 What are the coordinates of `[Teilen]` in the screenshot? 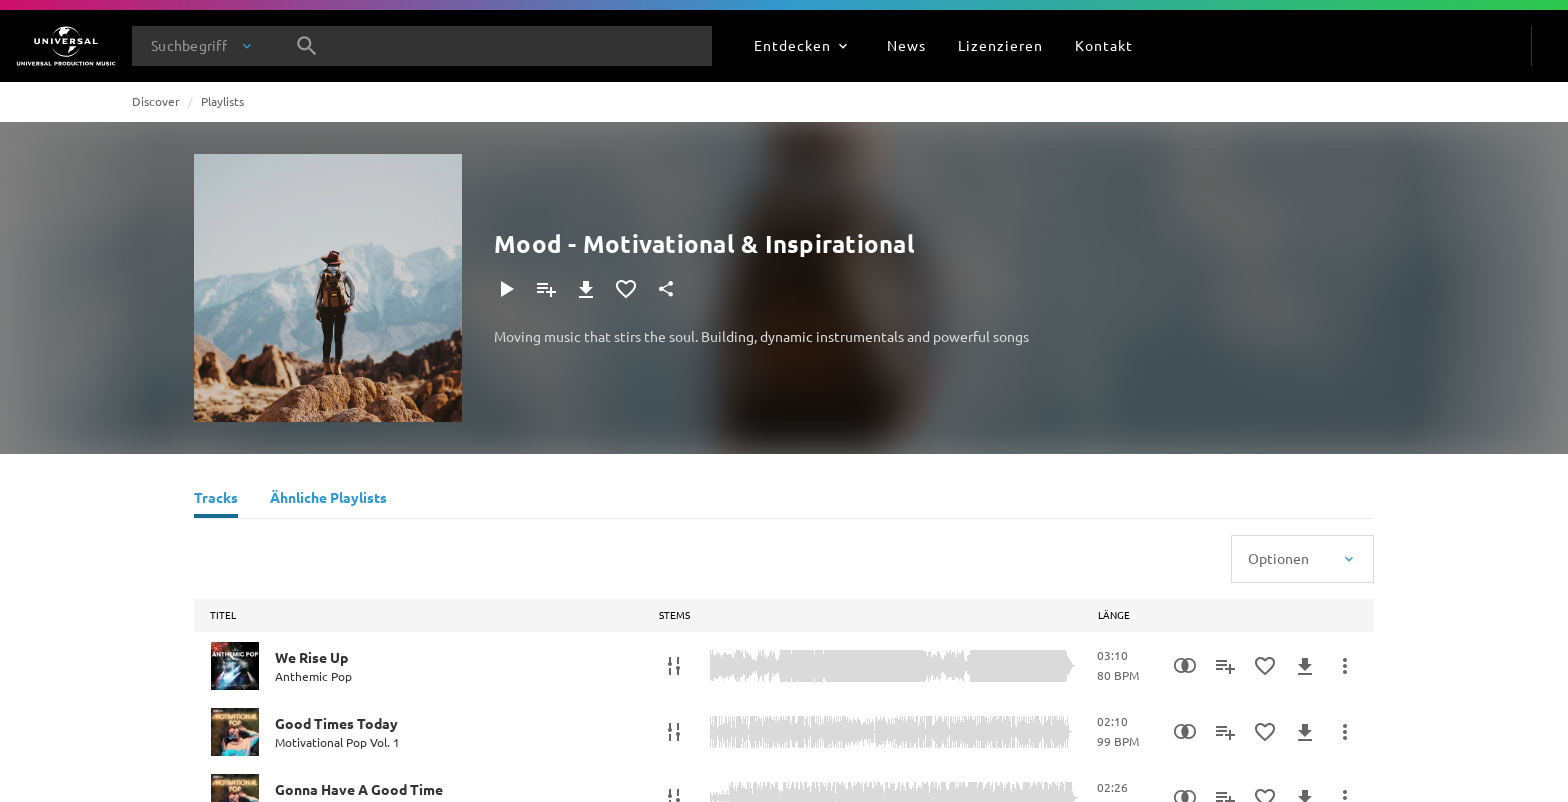 It's located at (666, 289).